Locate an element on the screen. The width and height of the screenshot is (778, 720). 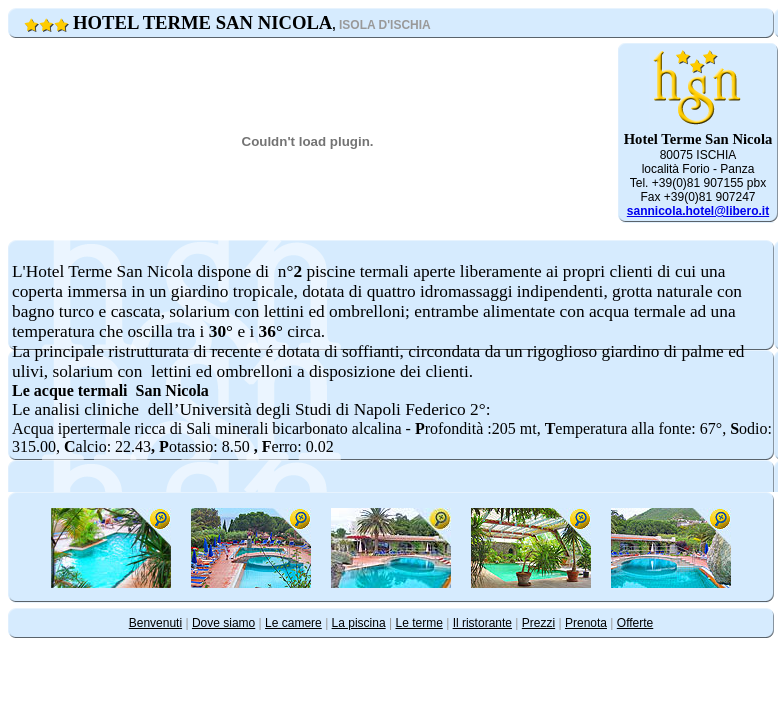
sannicola.hotel@libero.it is located at coordinates (698, 211).